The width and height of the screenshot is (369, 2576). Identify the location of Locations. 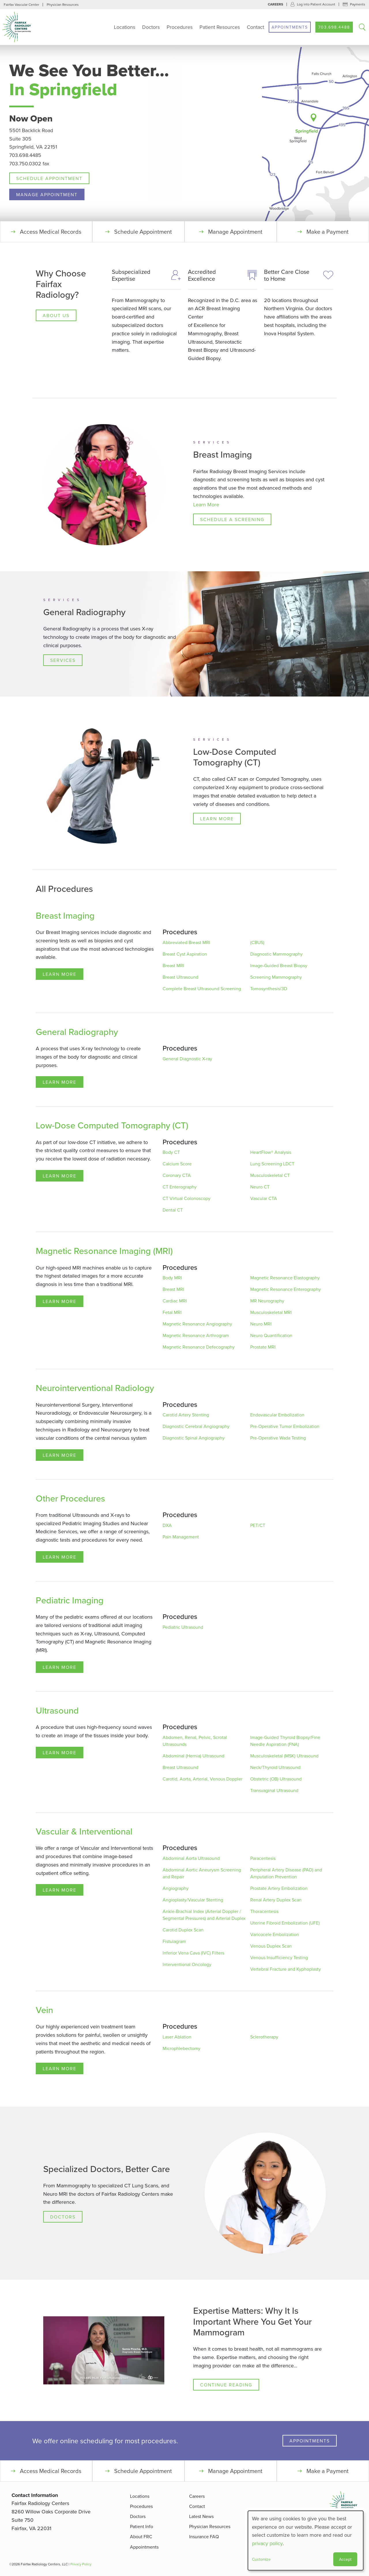
(124, 27).